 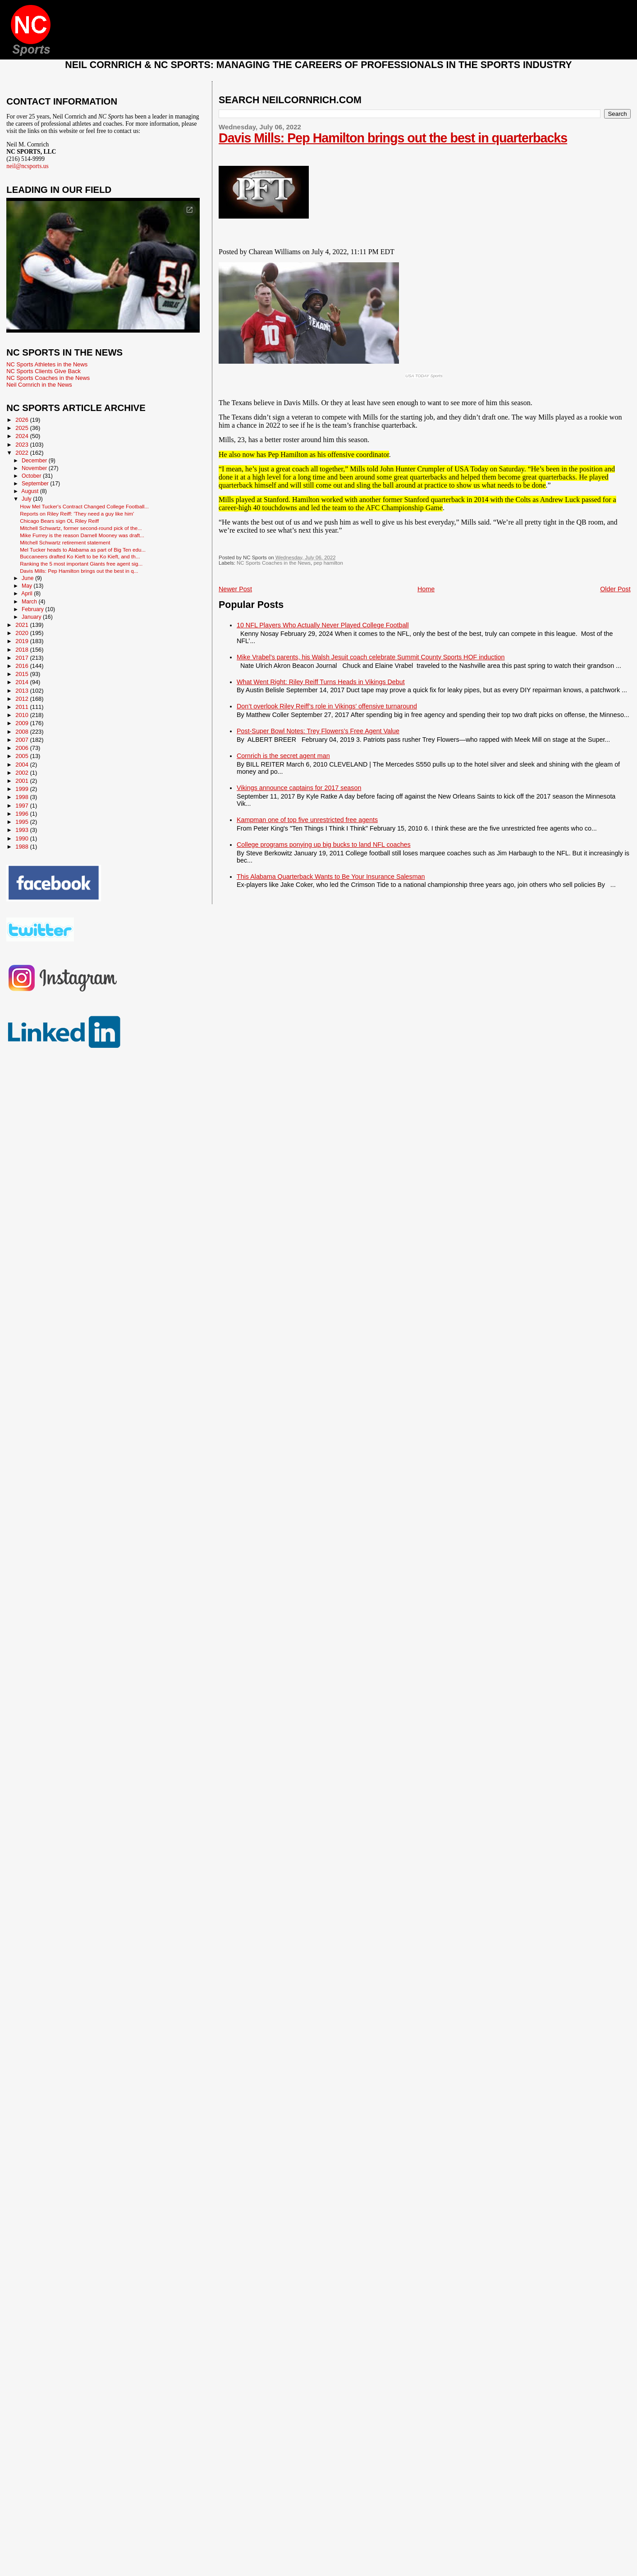 I want to click on Home, so click(x=426, y=589).